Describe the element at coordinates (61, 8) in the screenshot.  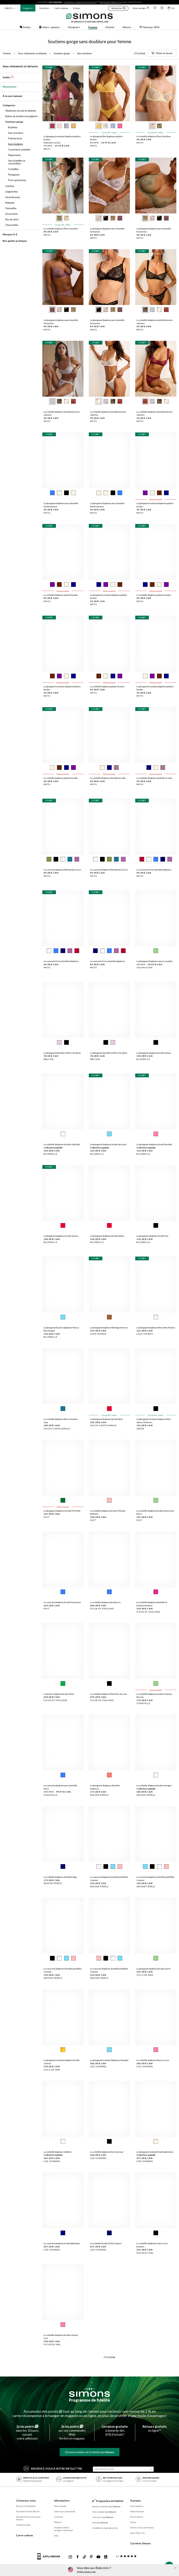
I see `Carte-cadeau` at that location.